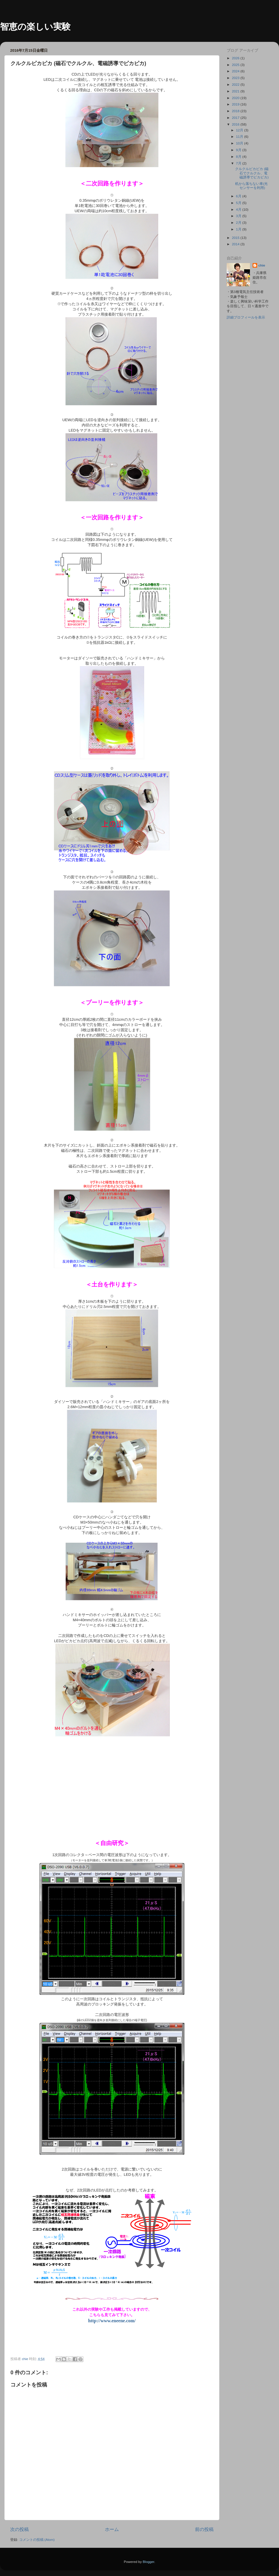 The width and height of the screenshot is (279, 2576). I want to click on 12月, so click(240, 130).